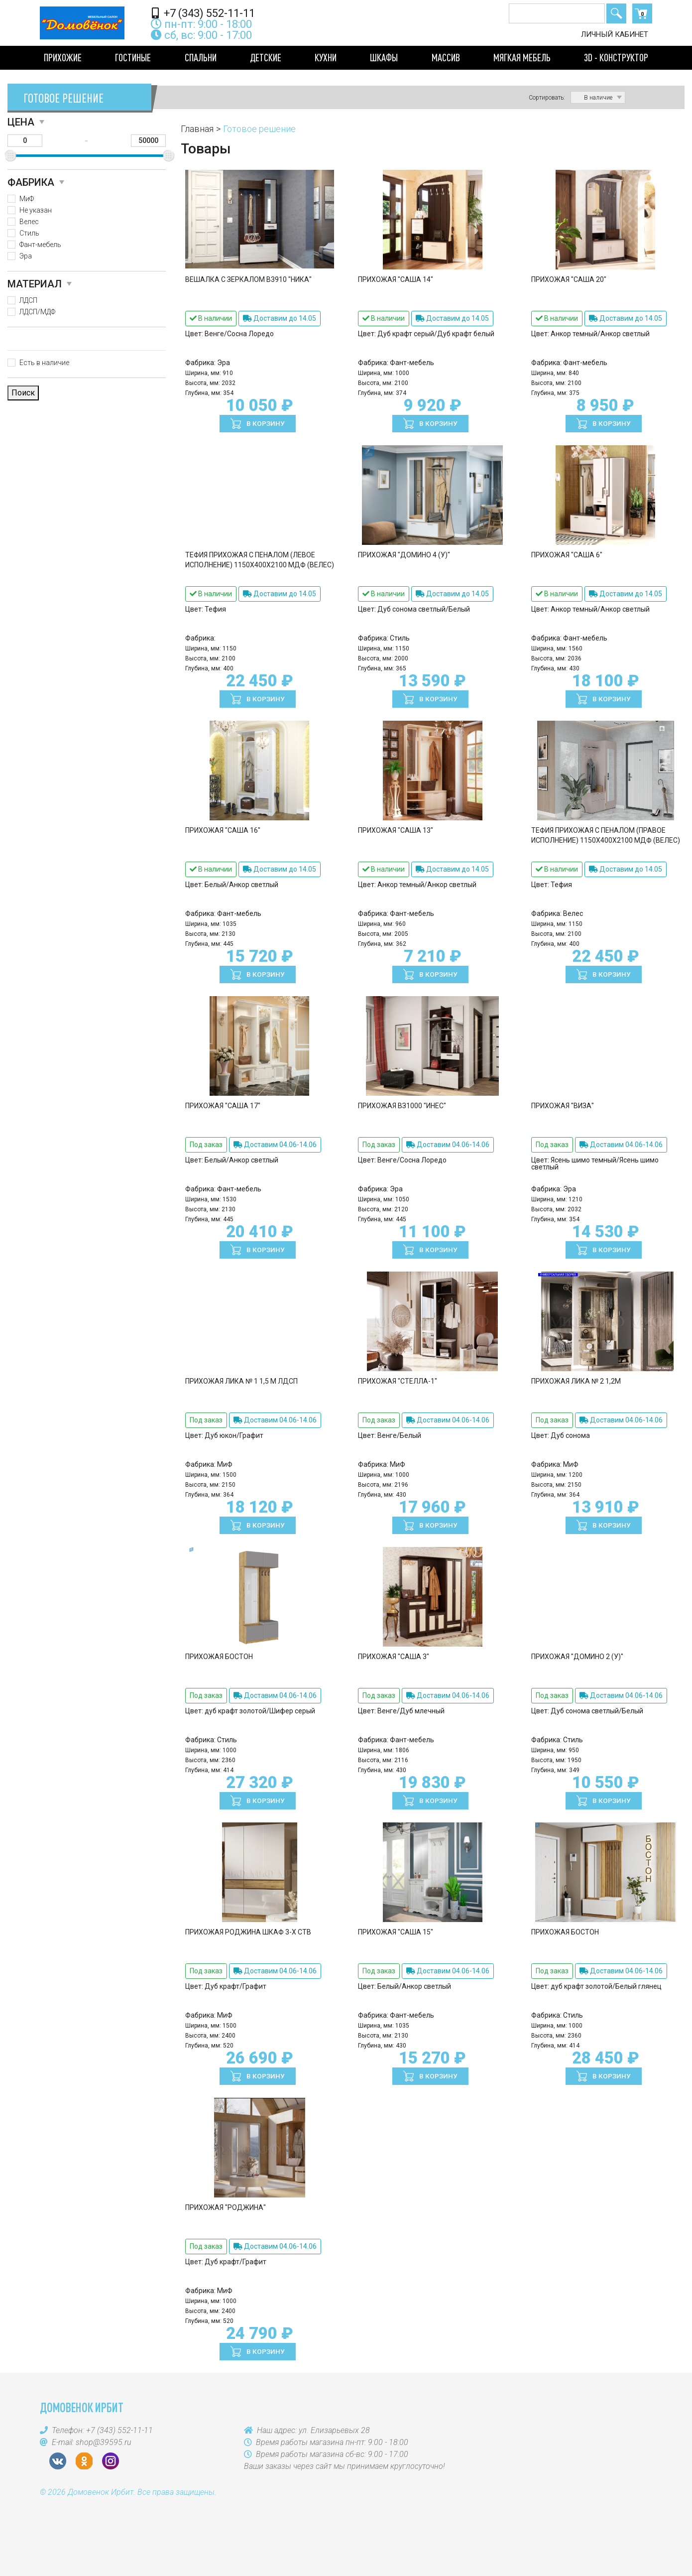 This screenshot has width=692, height=2576. I want to click on Прихожая "Домино 4 (У)", so click(404, 555).